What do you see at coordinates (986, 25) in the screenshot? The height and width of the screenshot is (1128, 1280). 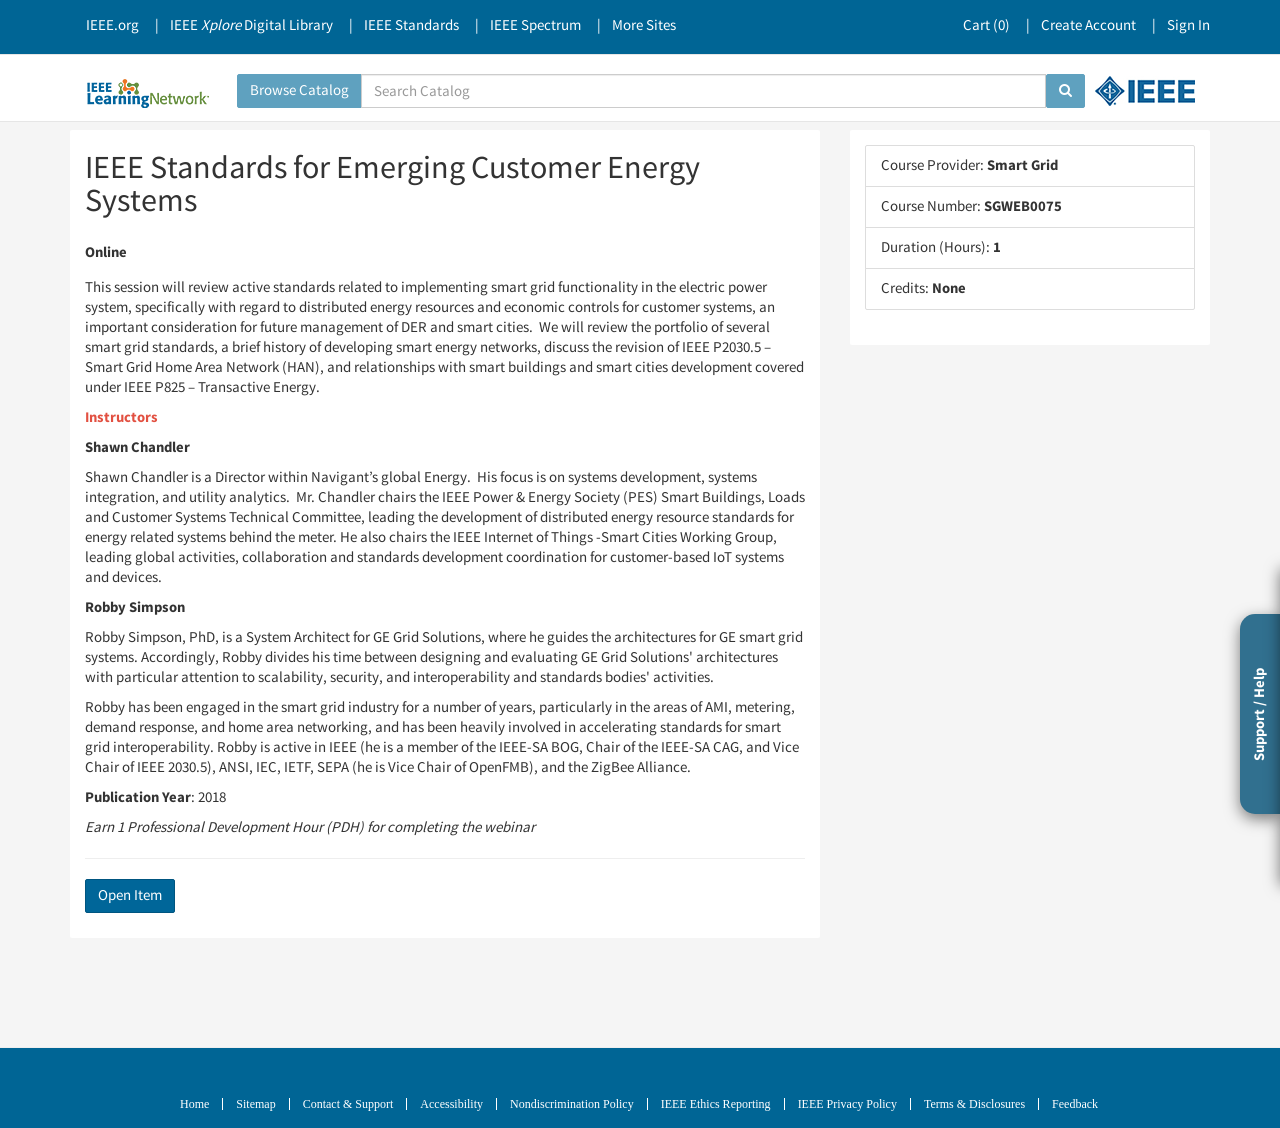 I see `Cart ()` at bounding box center [986, 25].